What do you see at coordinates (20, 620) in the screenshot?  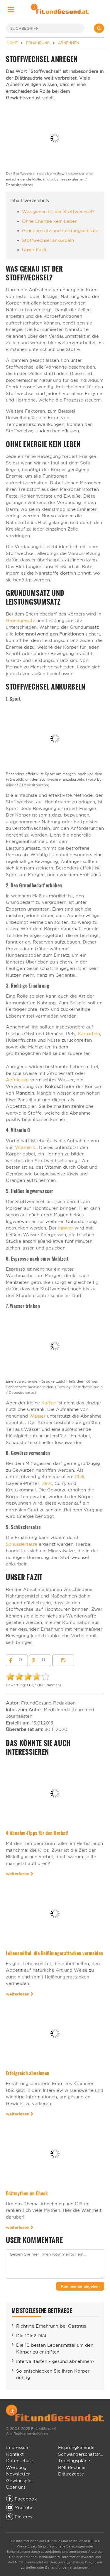 I see `Grundumsatz` at bounding box center [20, 620].